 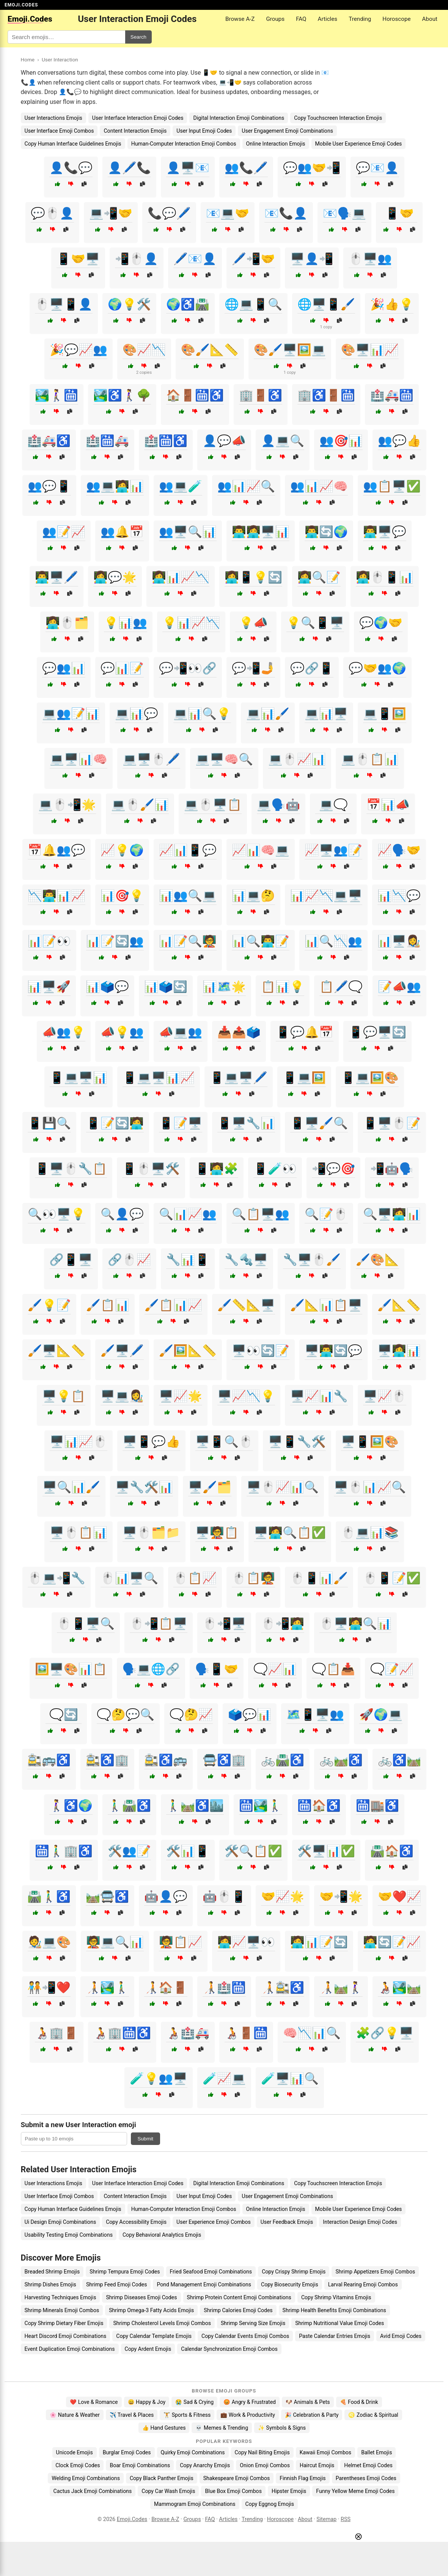 What do you see at coordinates (253, 1578) in the screenshot?
I see `🖱️📋🧑‍🏫` at bounding box center [253, 1578].